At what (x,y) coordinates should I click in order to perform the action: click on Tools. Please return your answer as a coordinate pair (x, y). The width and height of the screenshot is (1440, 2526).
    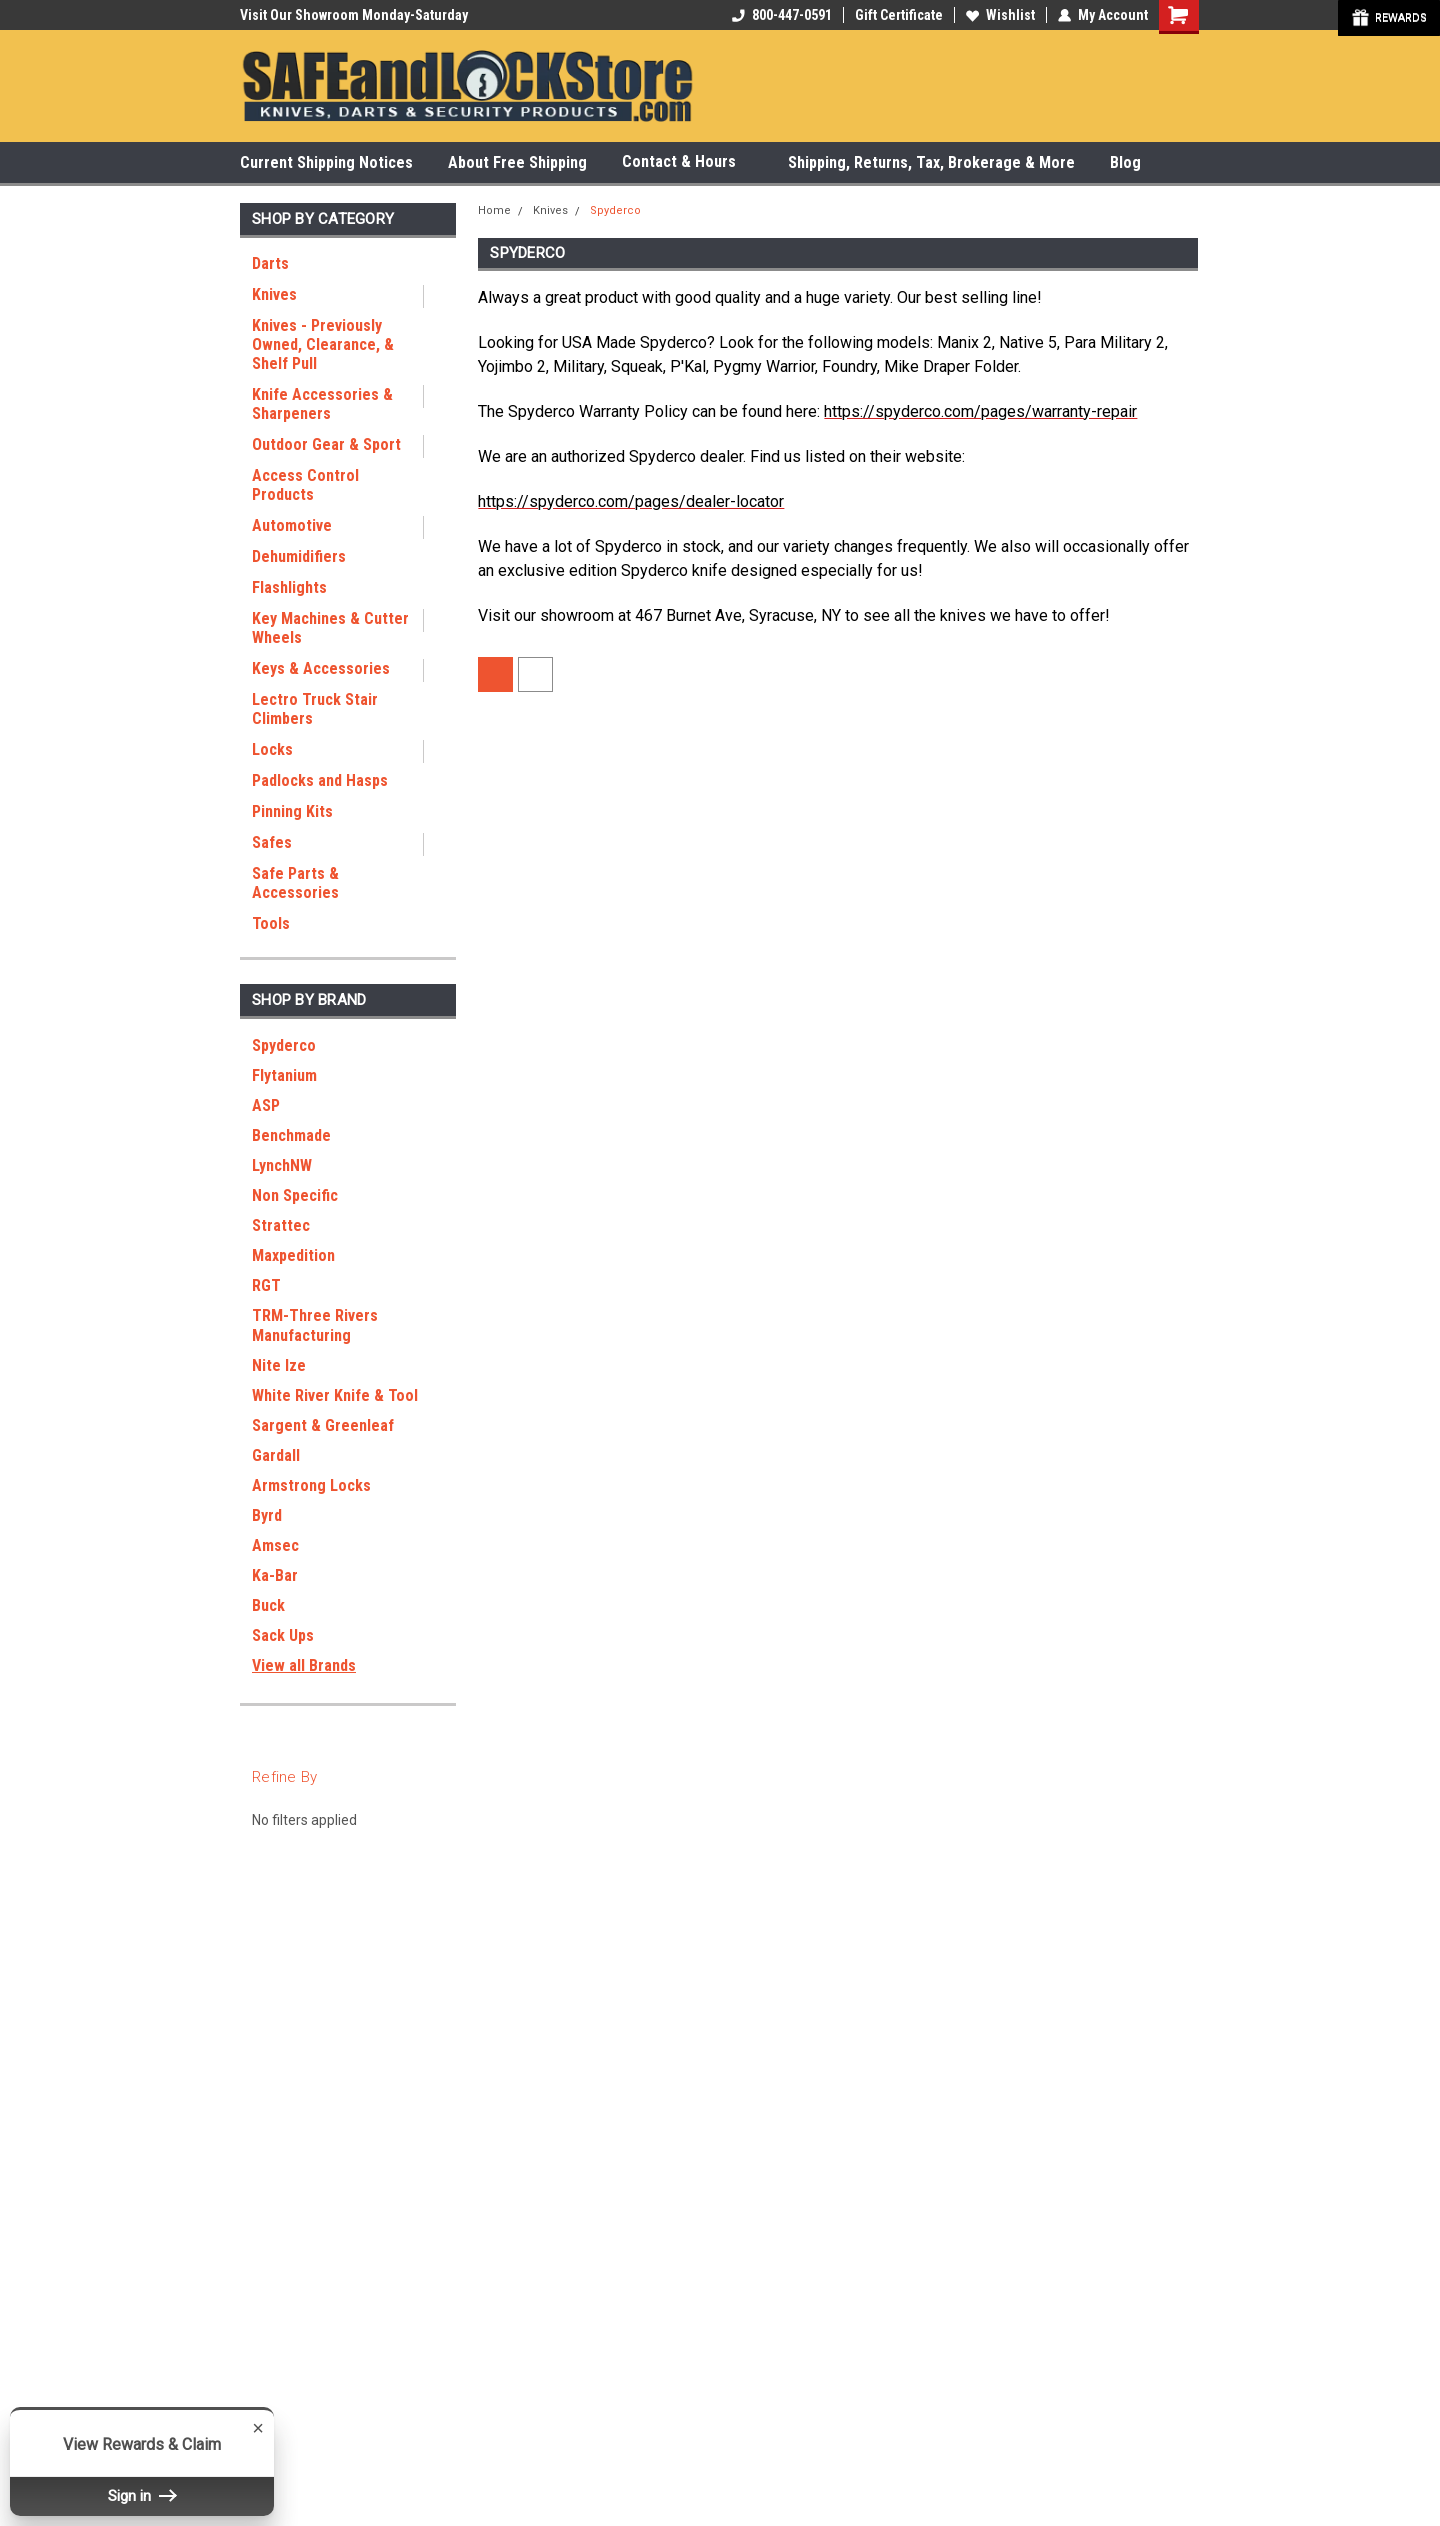
    Looking at the image, I should click on (271, 923).